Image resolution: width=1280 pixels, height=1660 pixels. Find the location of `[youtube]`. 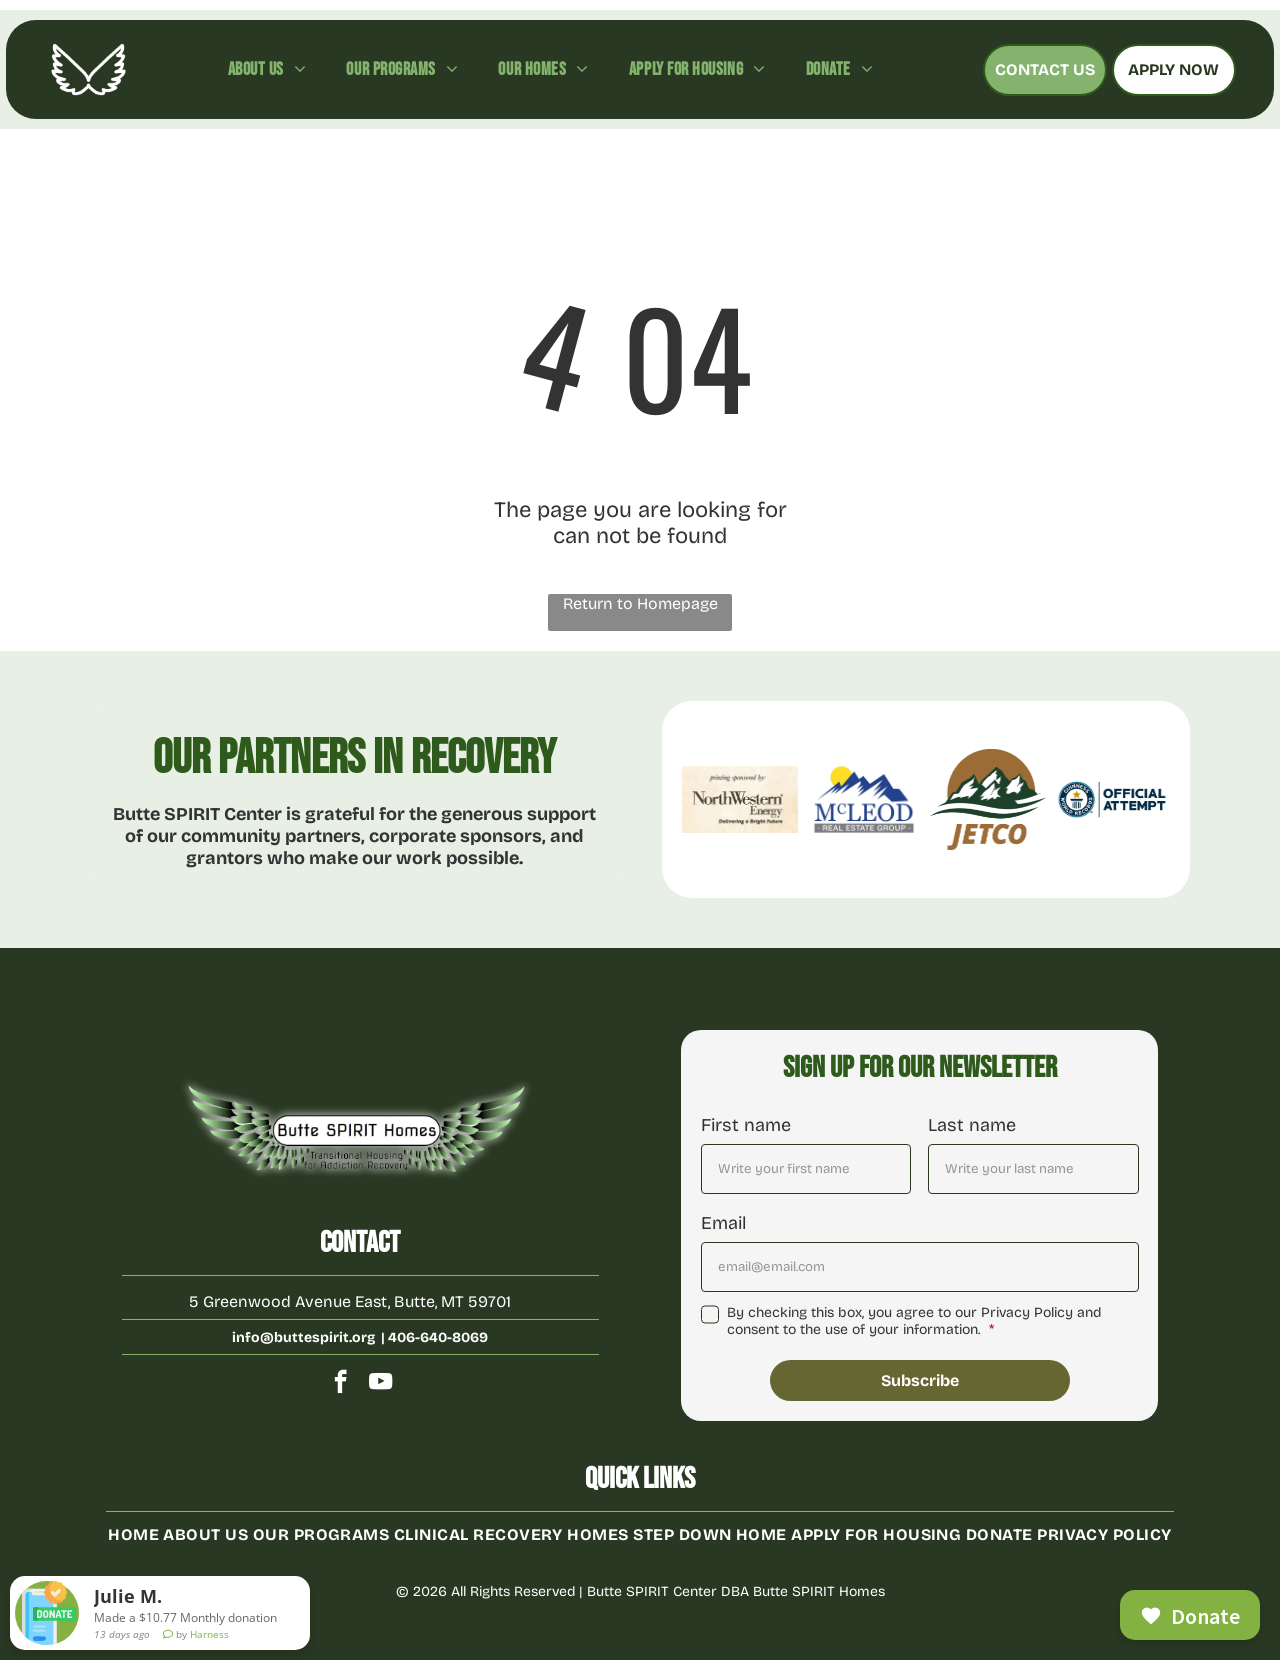

[youtube] is located at coordinates (380, 1384).